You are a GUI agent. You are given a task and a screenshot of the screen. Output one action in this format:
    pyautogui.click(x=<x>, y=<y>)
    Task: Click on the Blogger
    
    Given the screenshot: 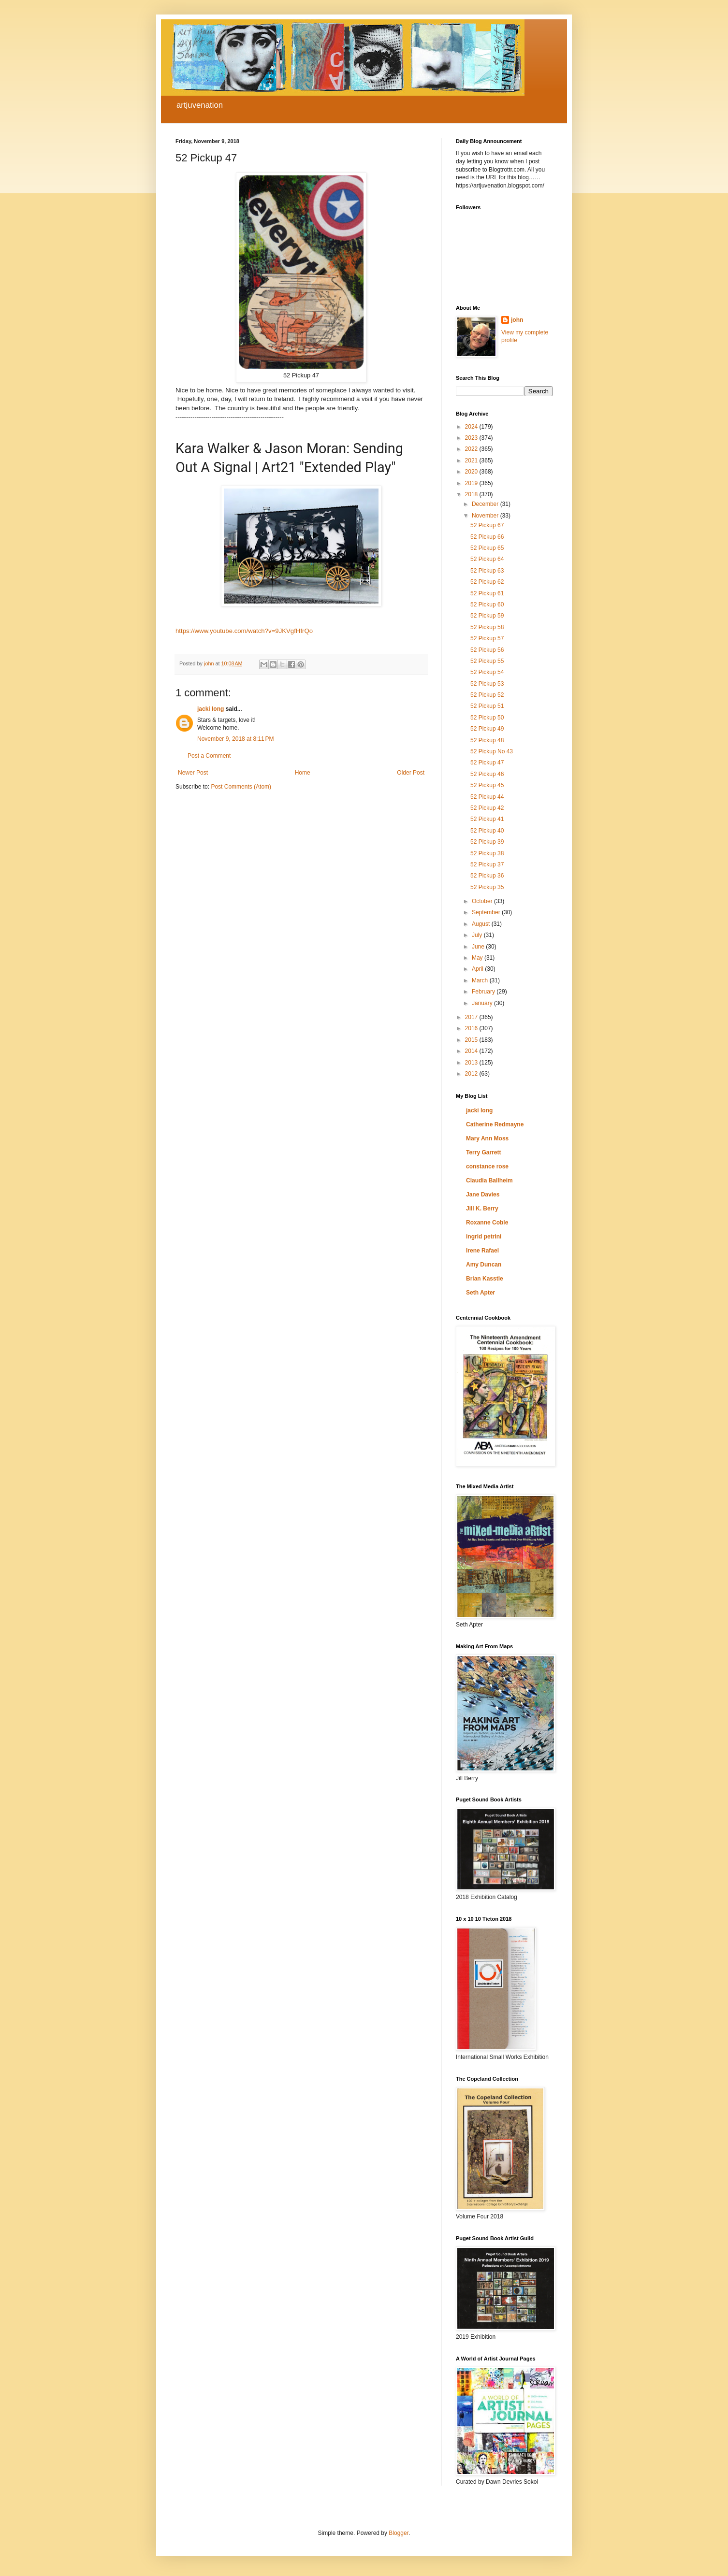 What is the action you would take?
    pyautogui.click(x=398, y=2533)
    